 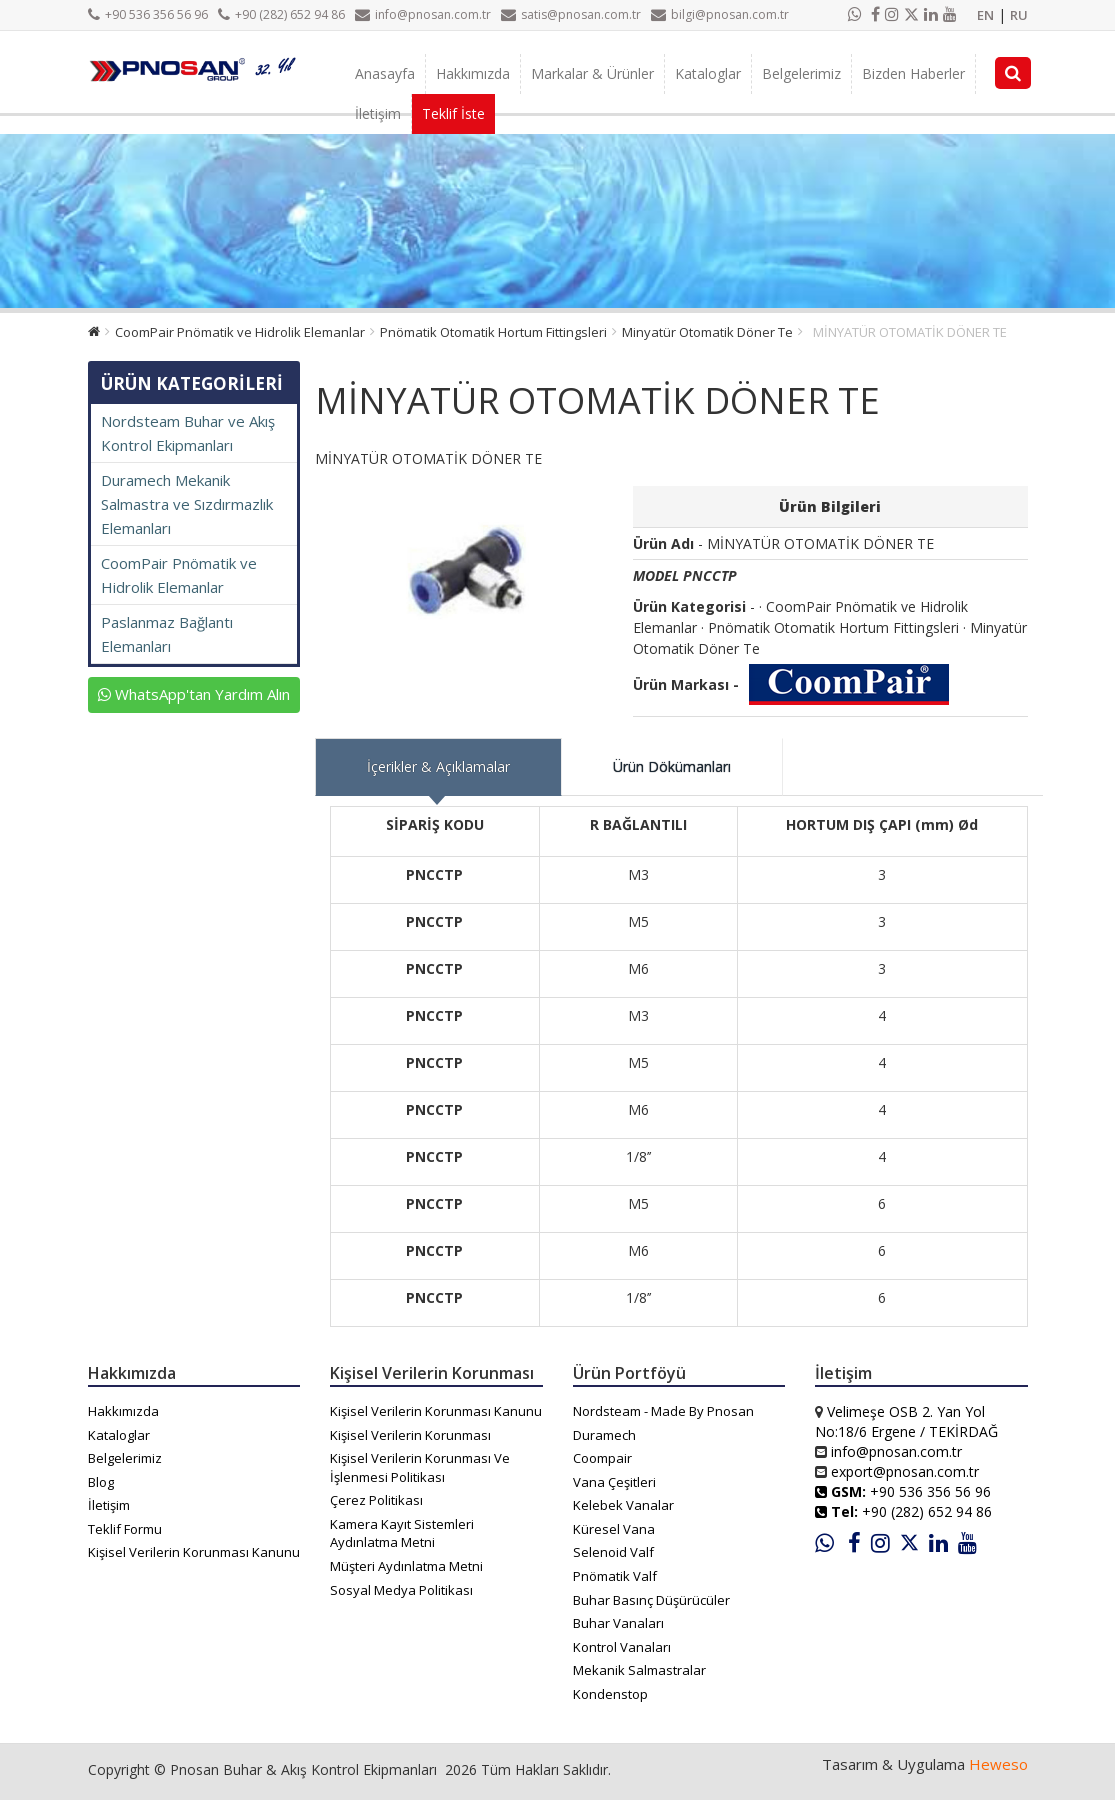 What do you see at coordinates (602, 1458) in the screenshot?
I see `Coompair` at bounding box center [602, 1458].